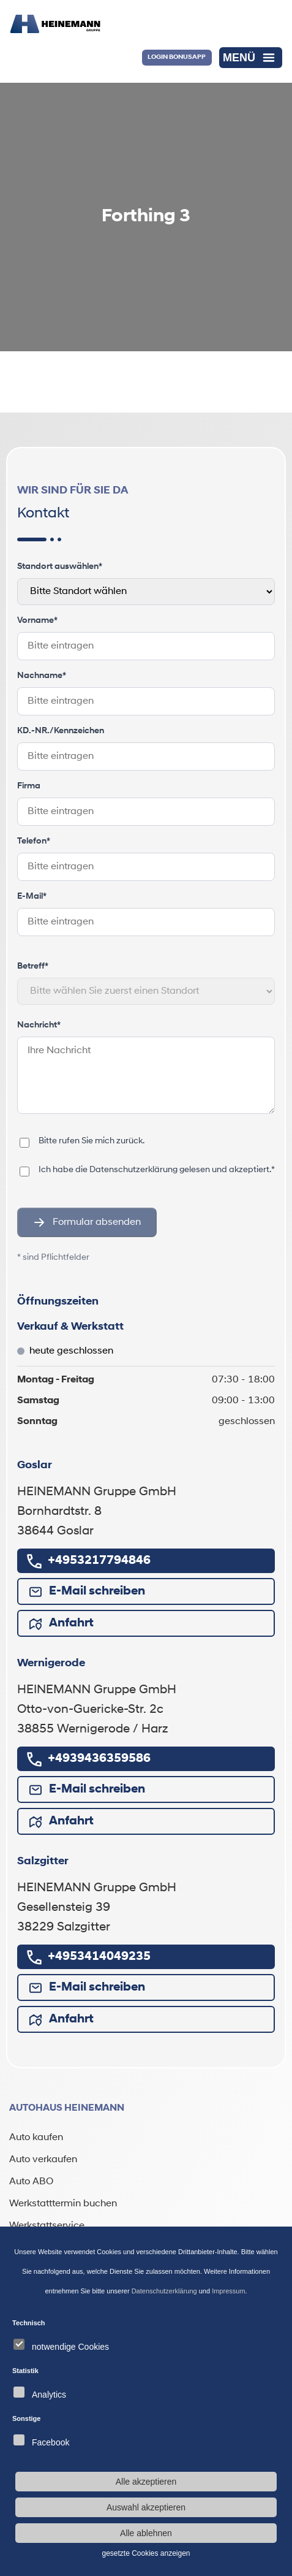  Describe the element at coordinates (60, 731) in the screenshot. I see `KD.-NR./Kennzeichen` at that location.